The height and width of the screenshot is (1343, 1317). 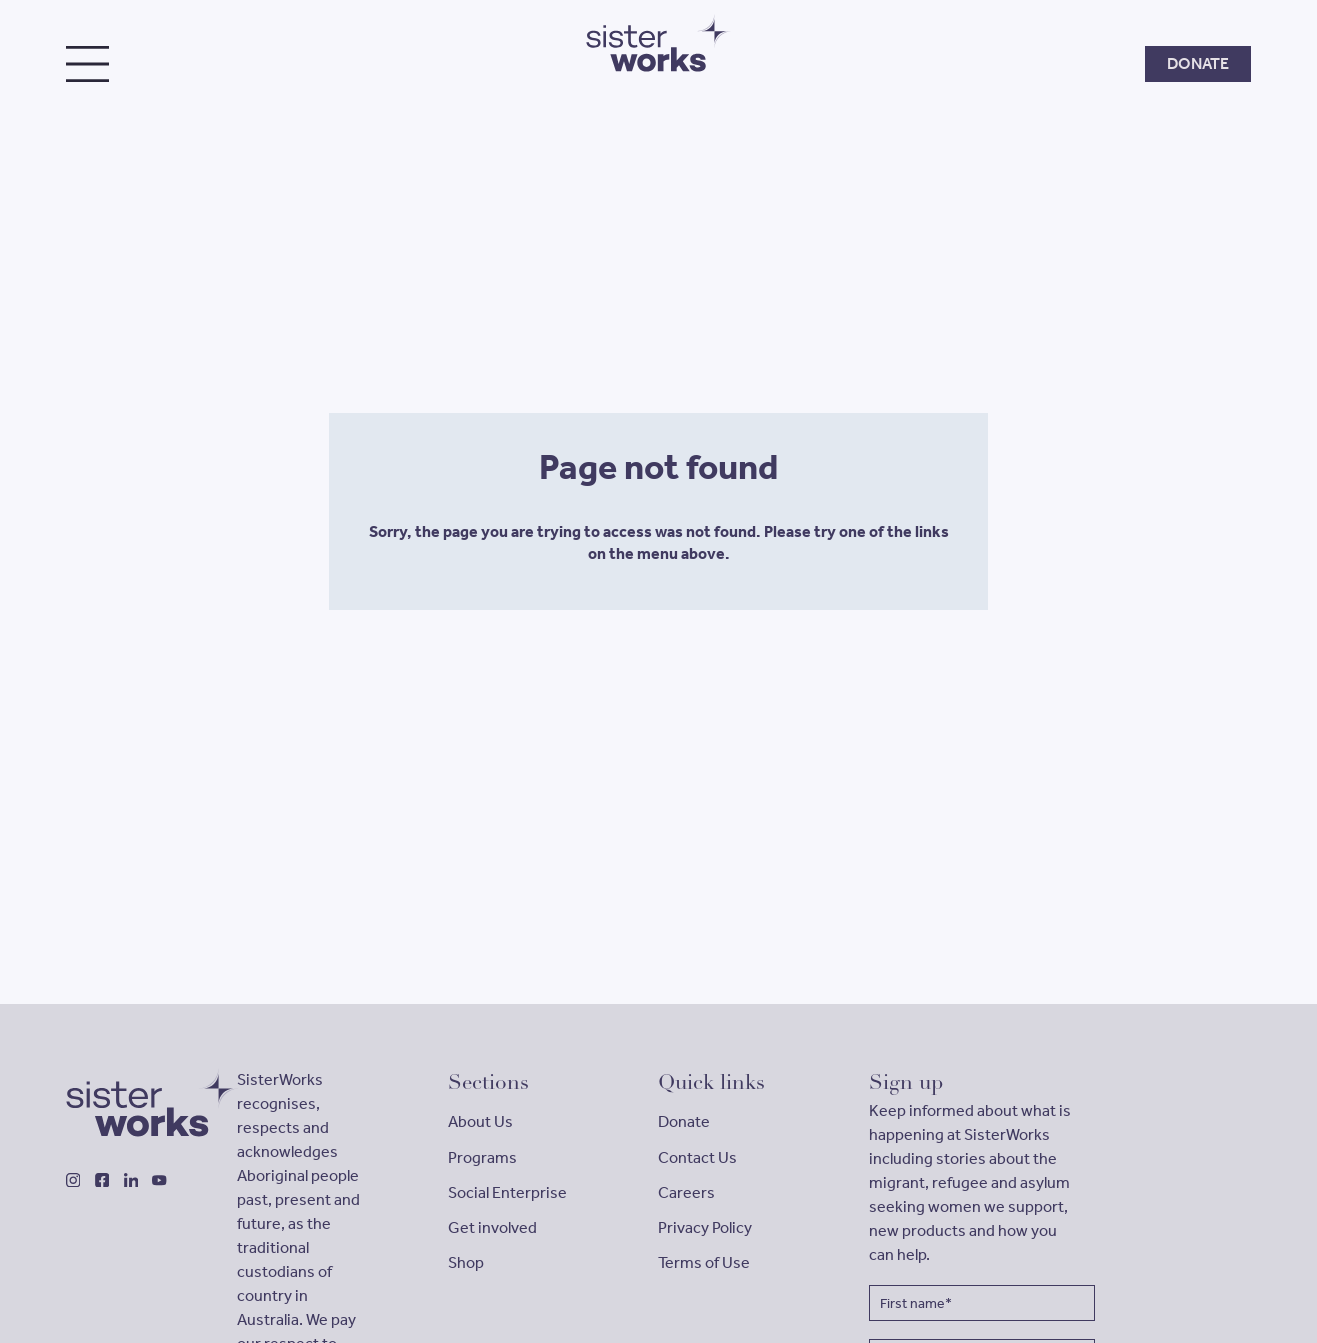 I want to click on Social Enterprise, so click(x=507, y=1192).